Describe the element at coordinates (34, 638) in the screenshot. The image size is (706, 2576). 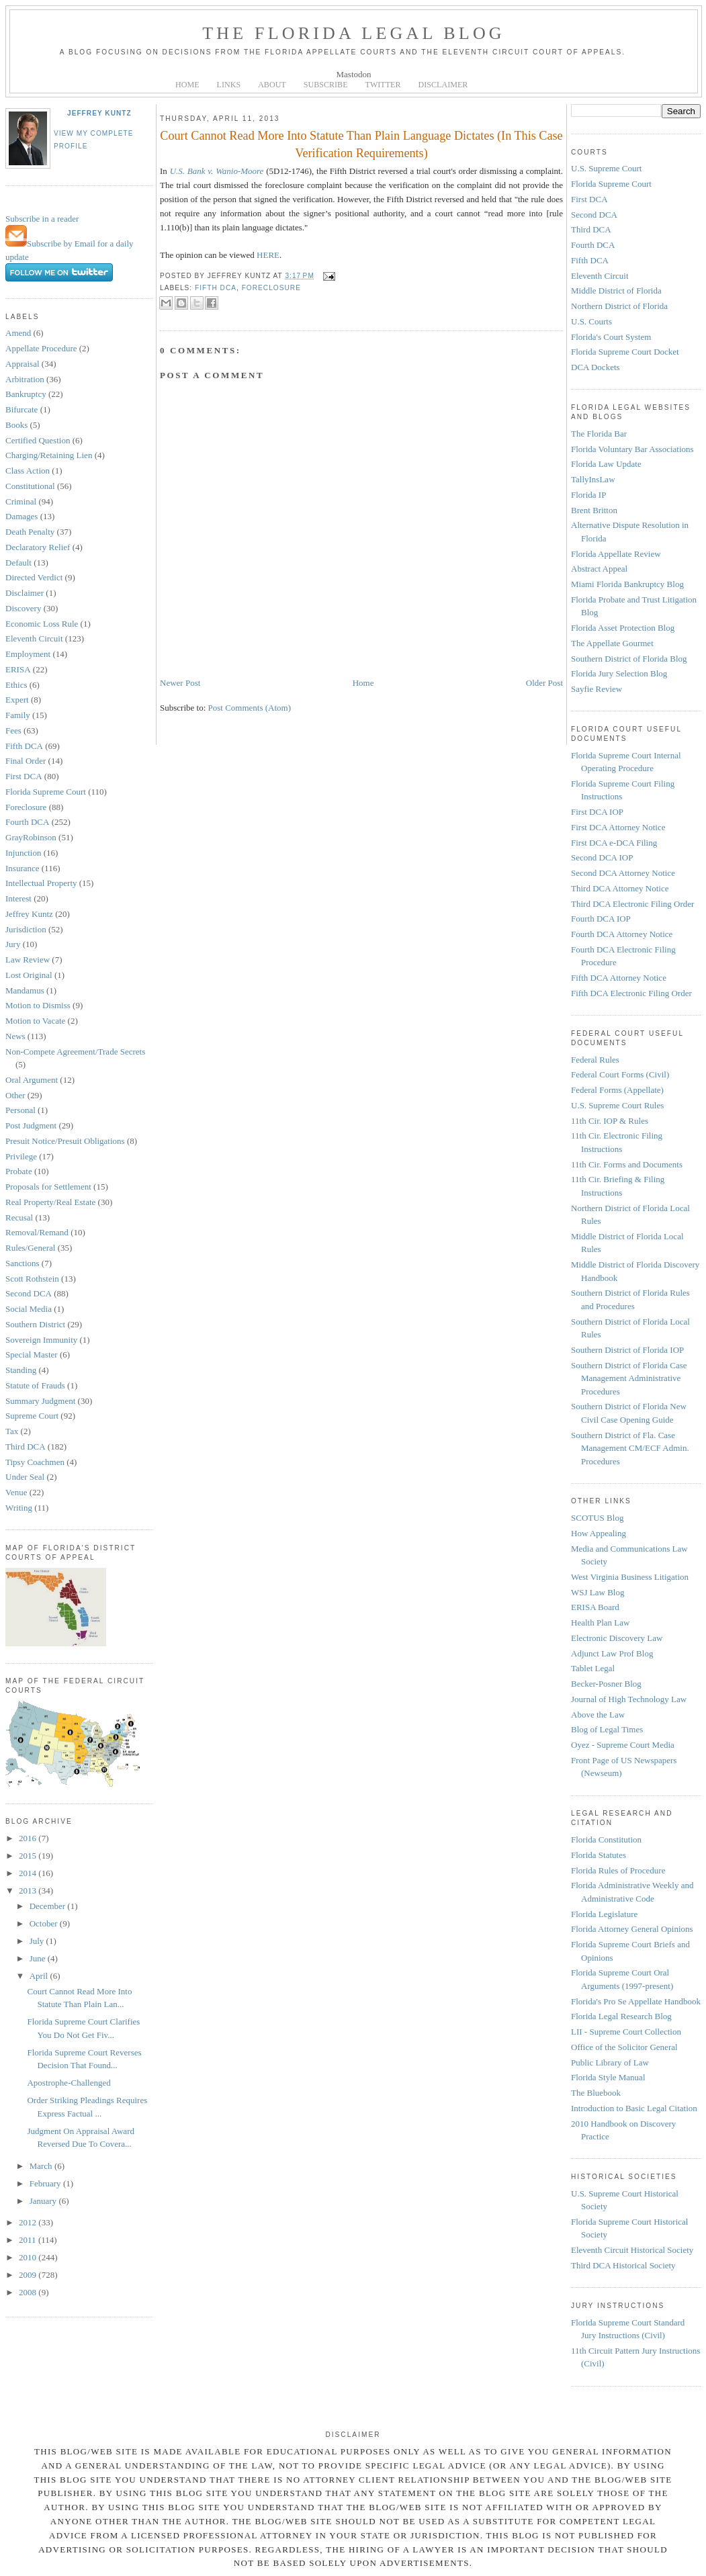
I see `Eleventh Circuit` at that location.